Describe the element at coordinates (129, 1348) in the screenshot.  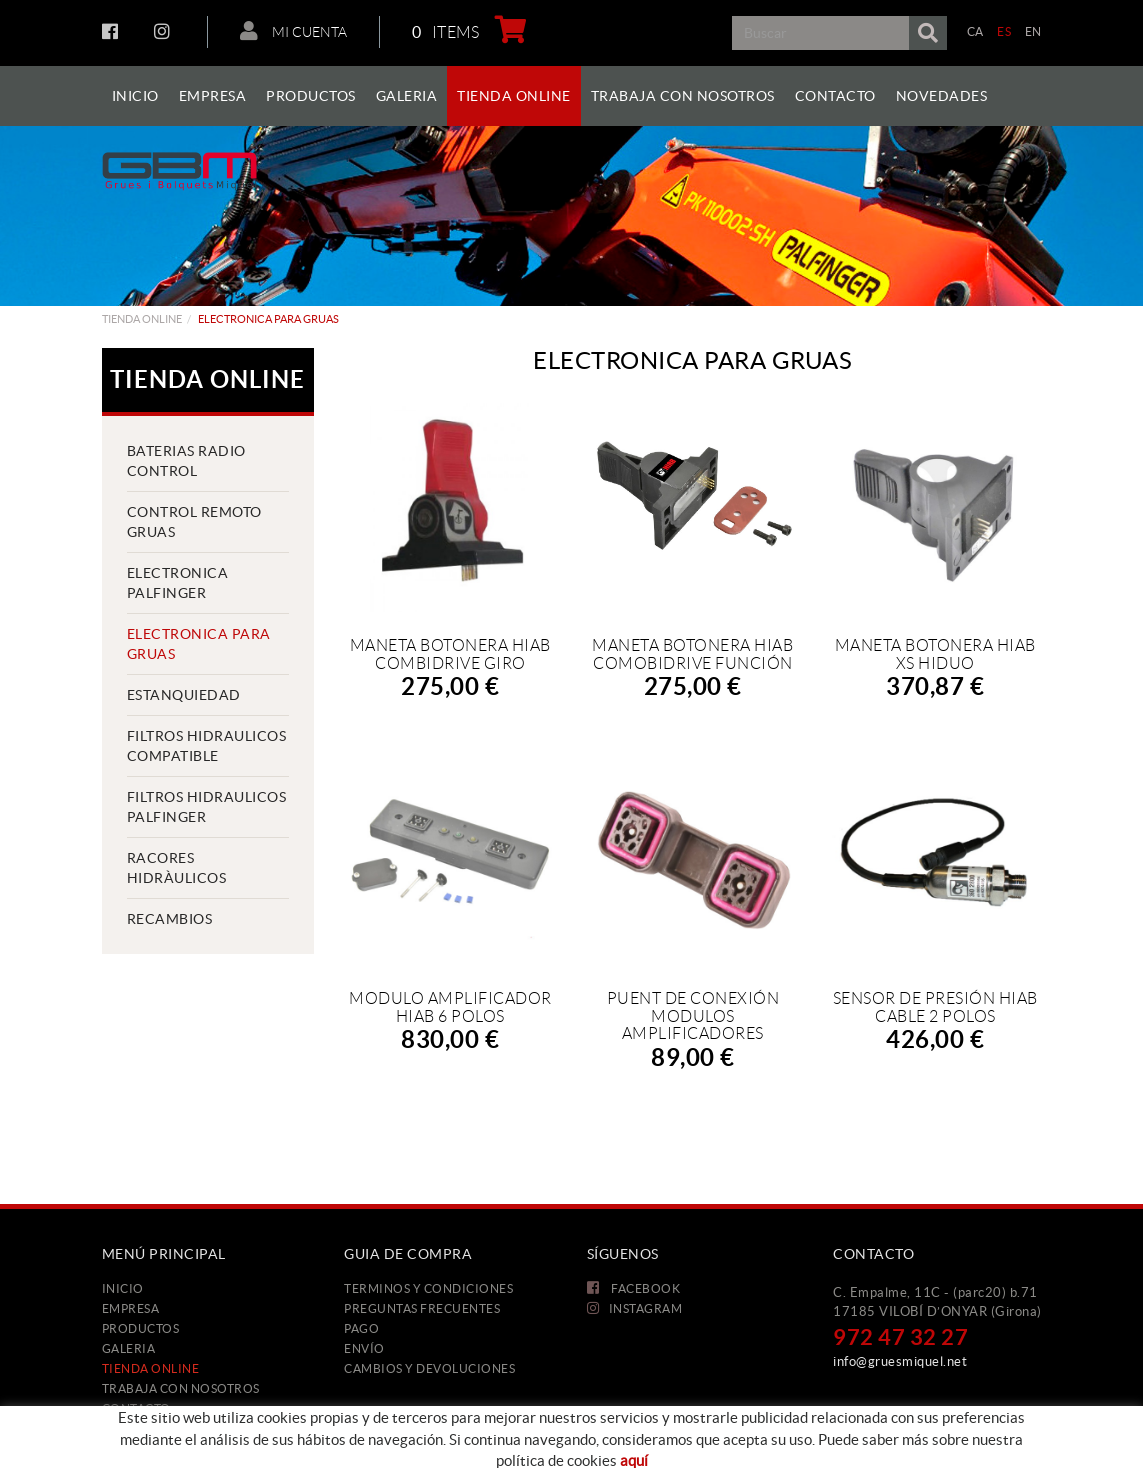
I see `Galeria` at that location.